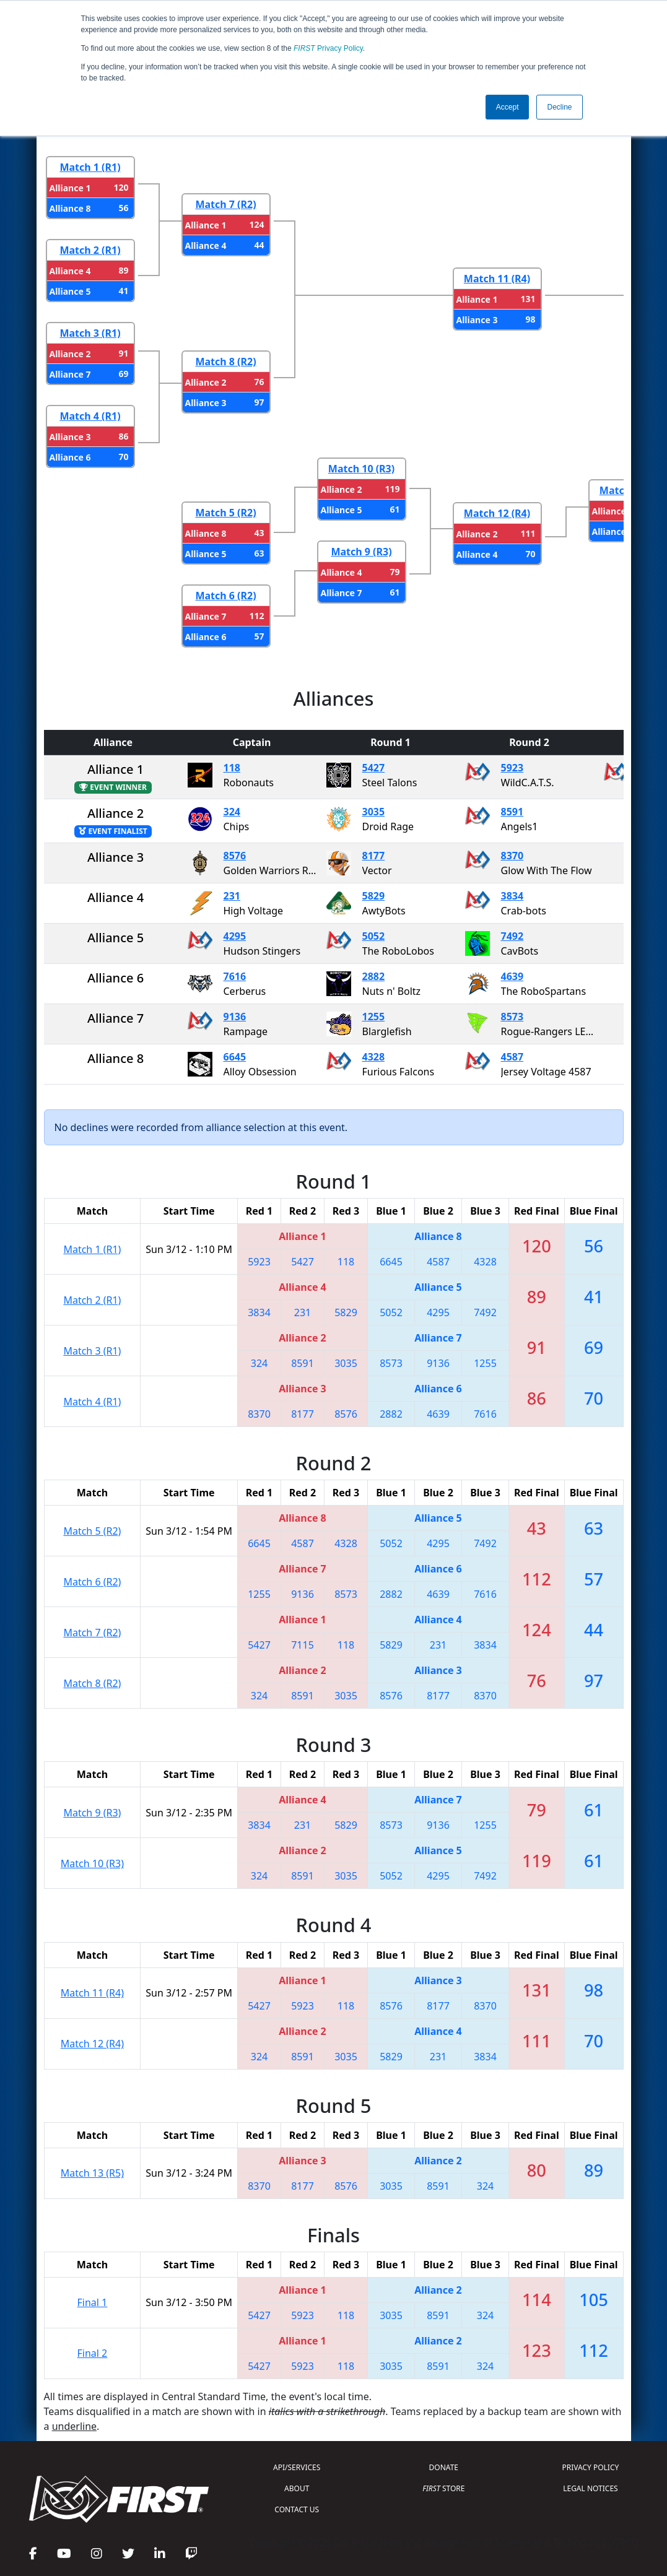  What do you see at coordinates (512, 1016) in the screenshot?
I see `8573` at bounding box center [512, 1016].